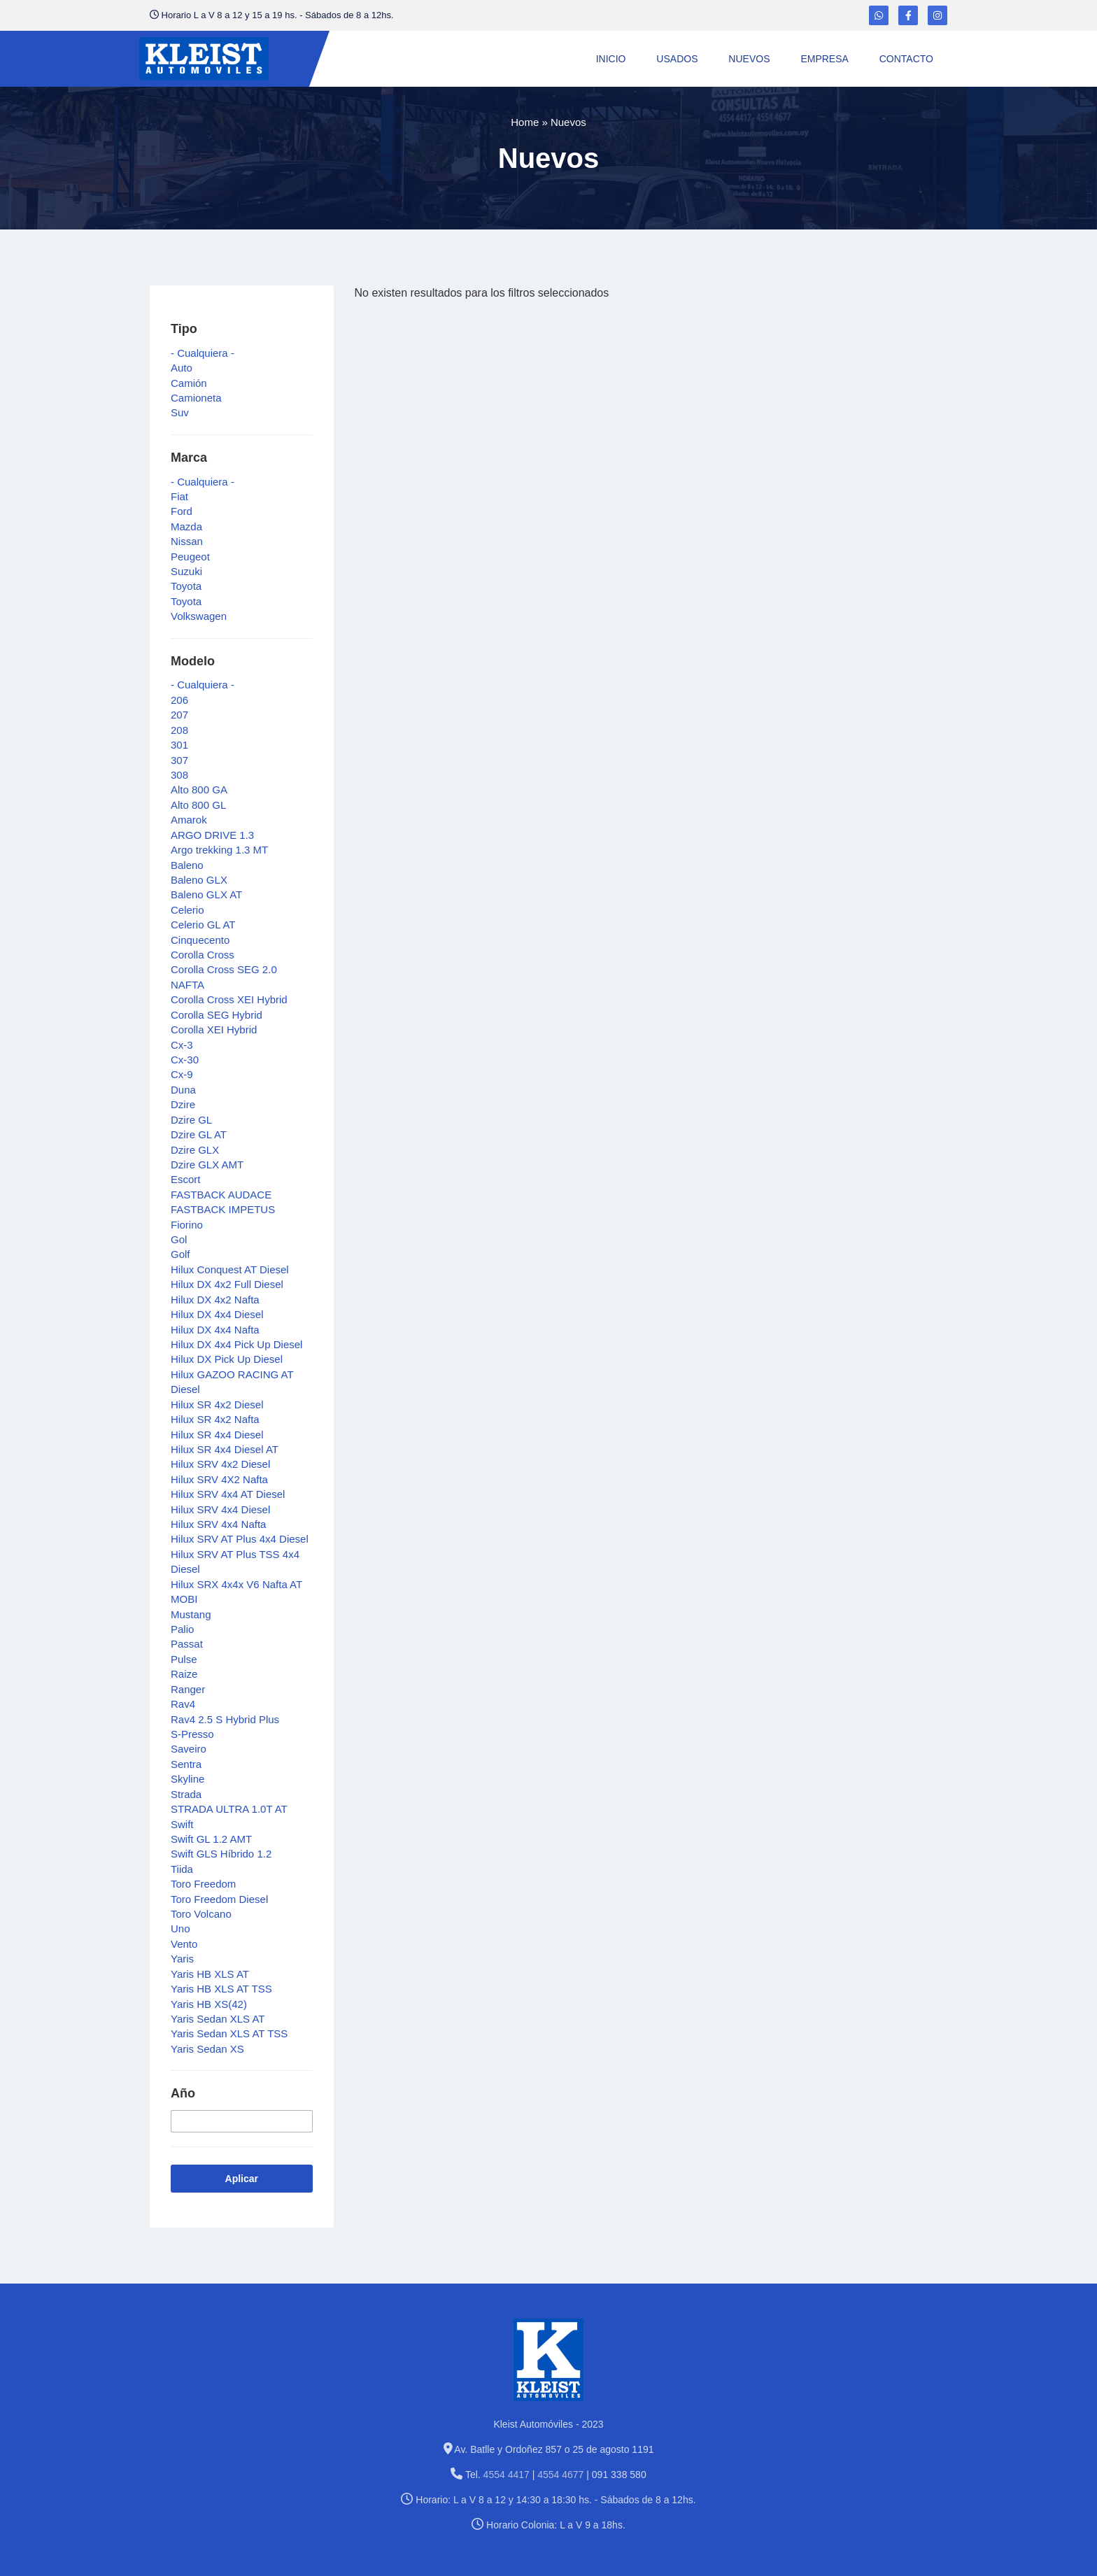 This screenshot has height=2576, width=1097. What do you see at coordinates (906, 58) in the screenshot?
I see `Contacto` at bounding box center [906, 58].